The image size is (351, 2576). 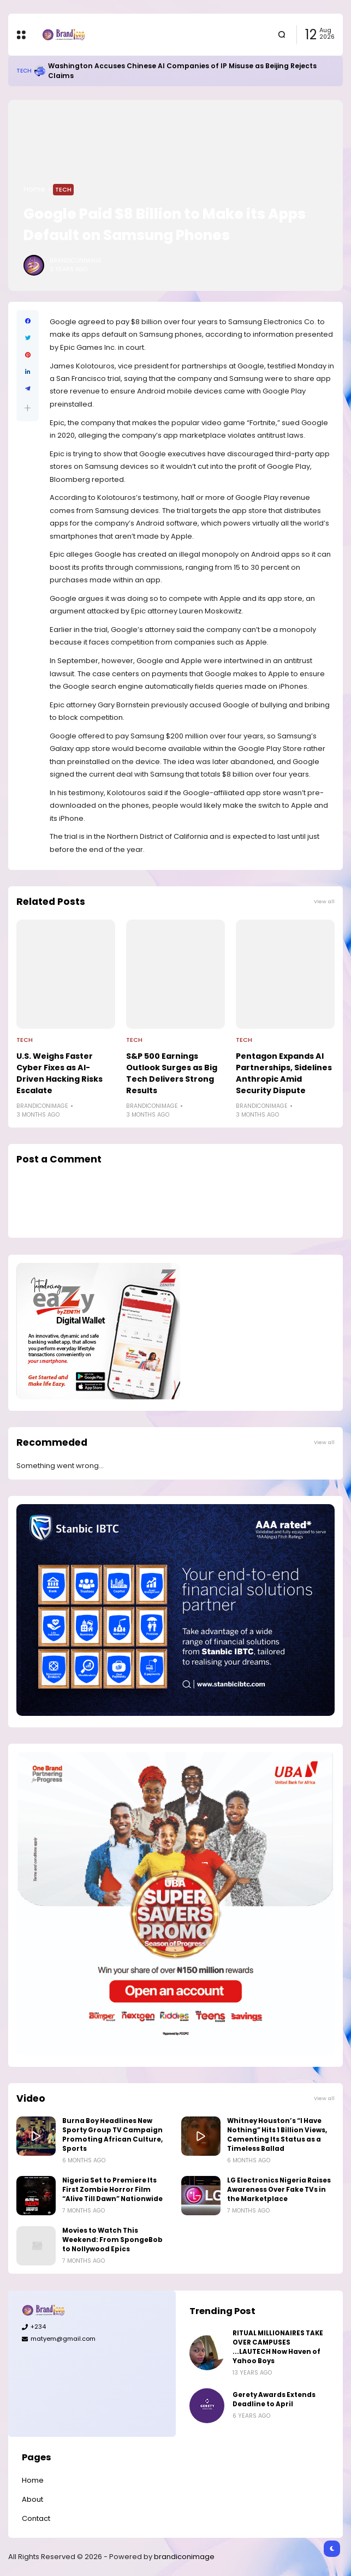 What do you see at coordinates (32, 2499) in the screenshot?
I see `About` at bounding box center [32, 2499].